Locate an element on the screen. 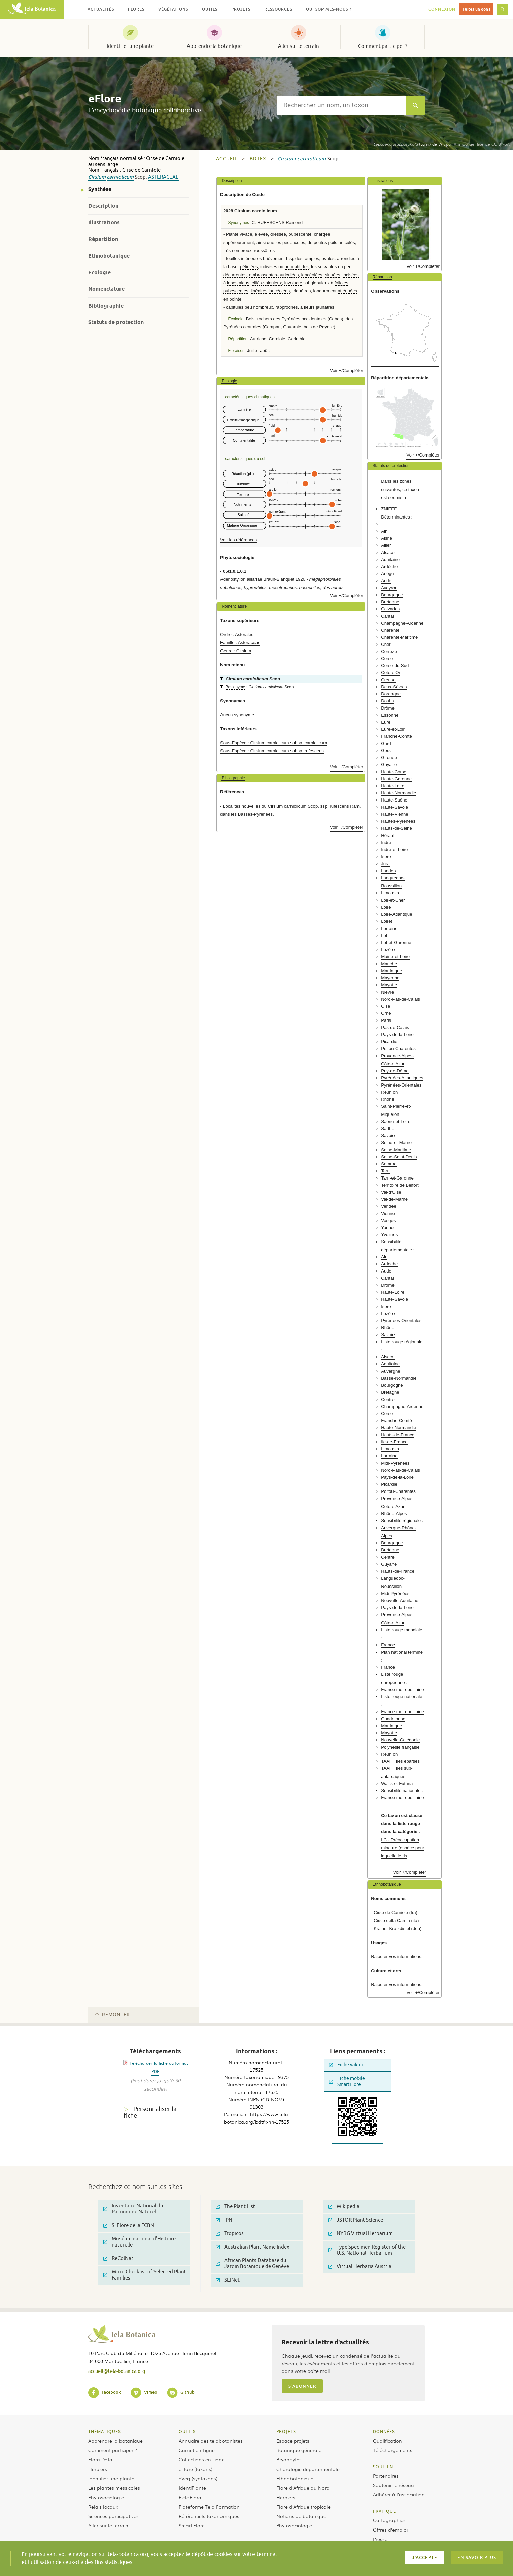 This screenshot has height=2576, width=513. accueil@tela-botanica.org is located at coordinates (116, 2371).